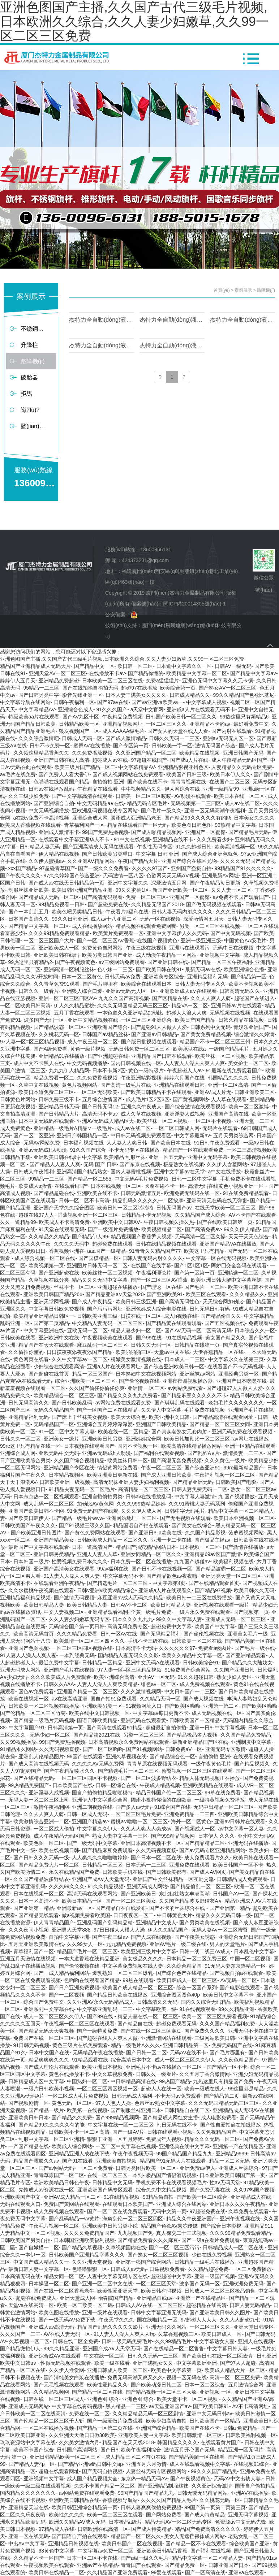  Describe the element at coordinates (211, 1764) in the screenshot. I see `一级午夜黄色毛片` at that location.